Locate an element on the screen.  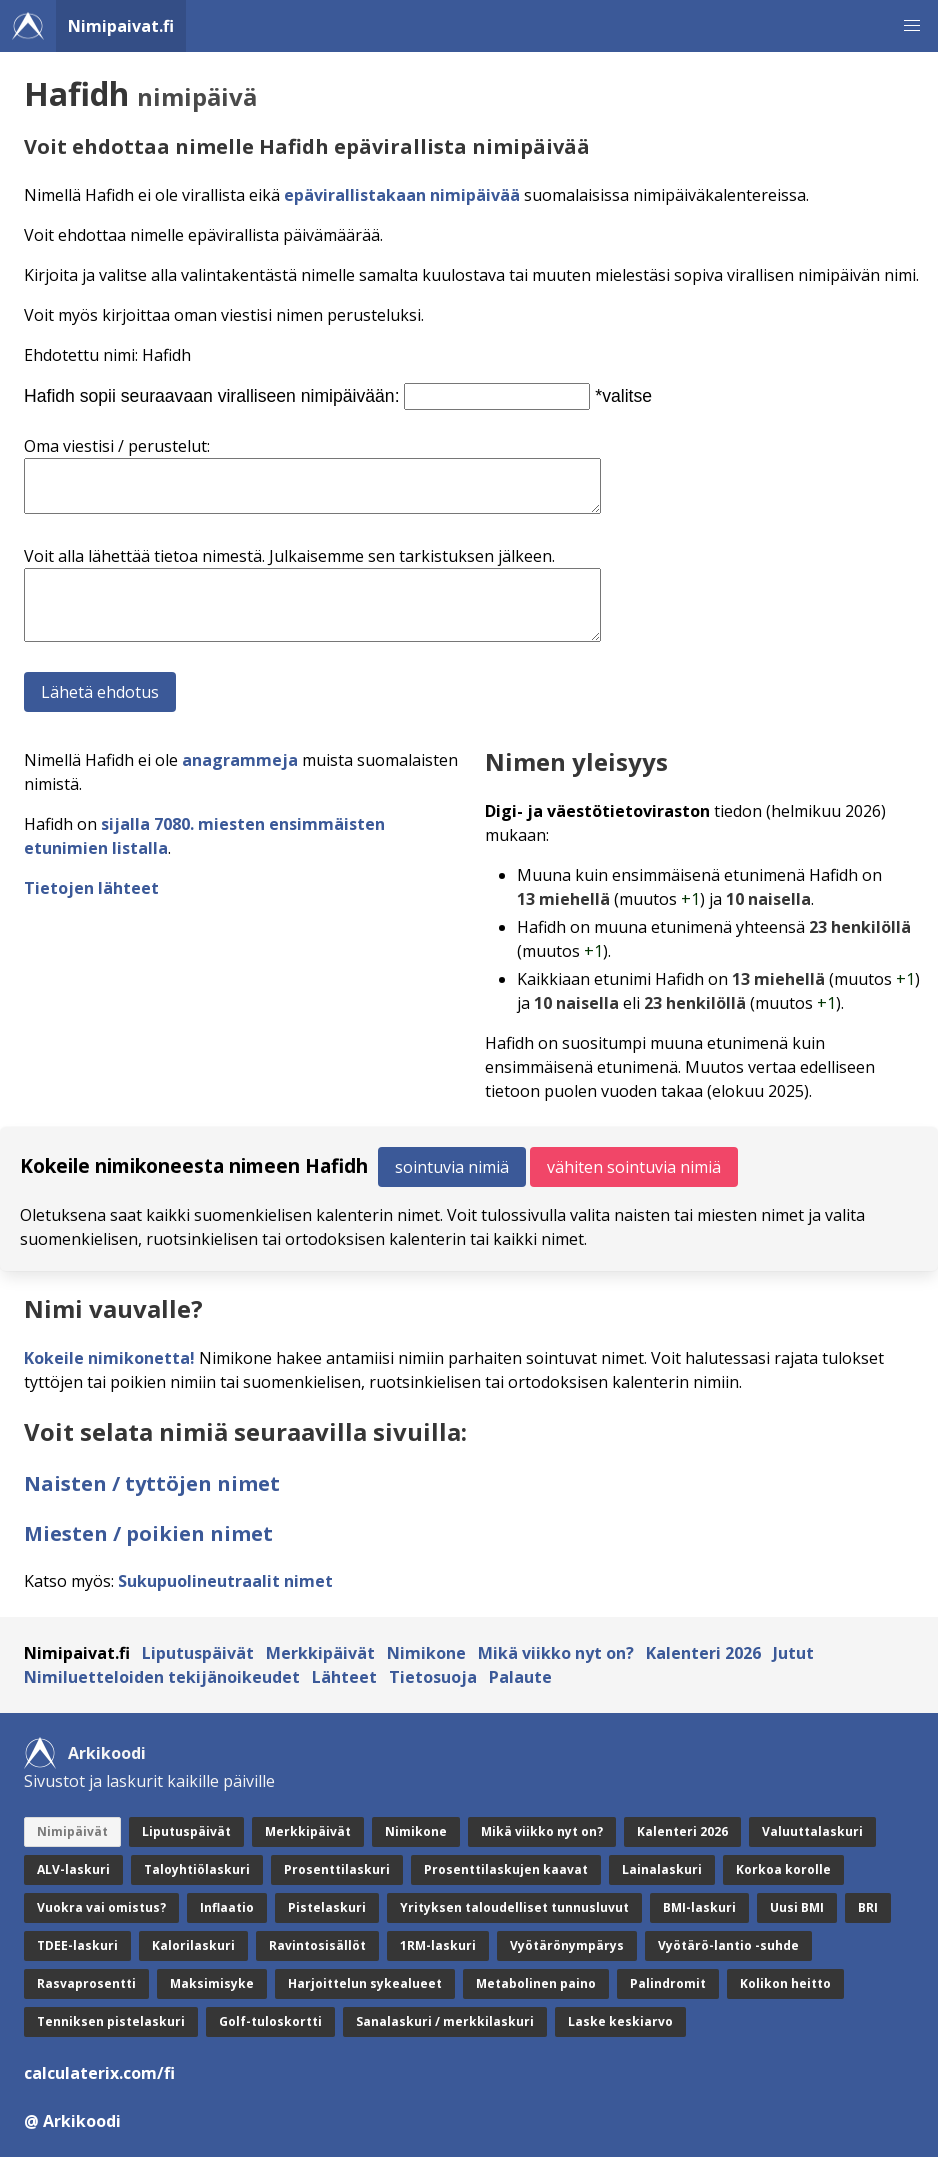
Valuuttalaskuri is located at coordinates (812, 1831).